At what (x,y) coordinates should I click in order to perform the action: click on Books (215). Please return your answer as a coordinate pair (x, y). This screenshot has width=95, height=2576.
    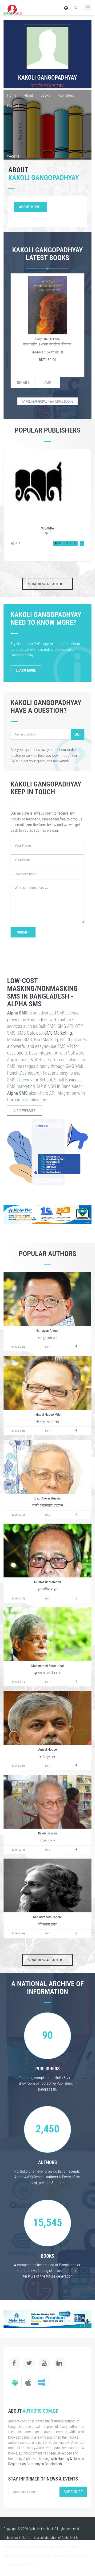
    Looking at the image, I should click on (18, 1682).